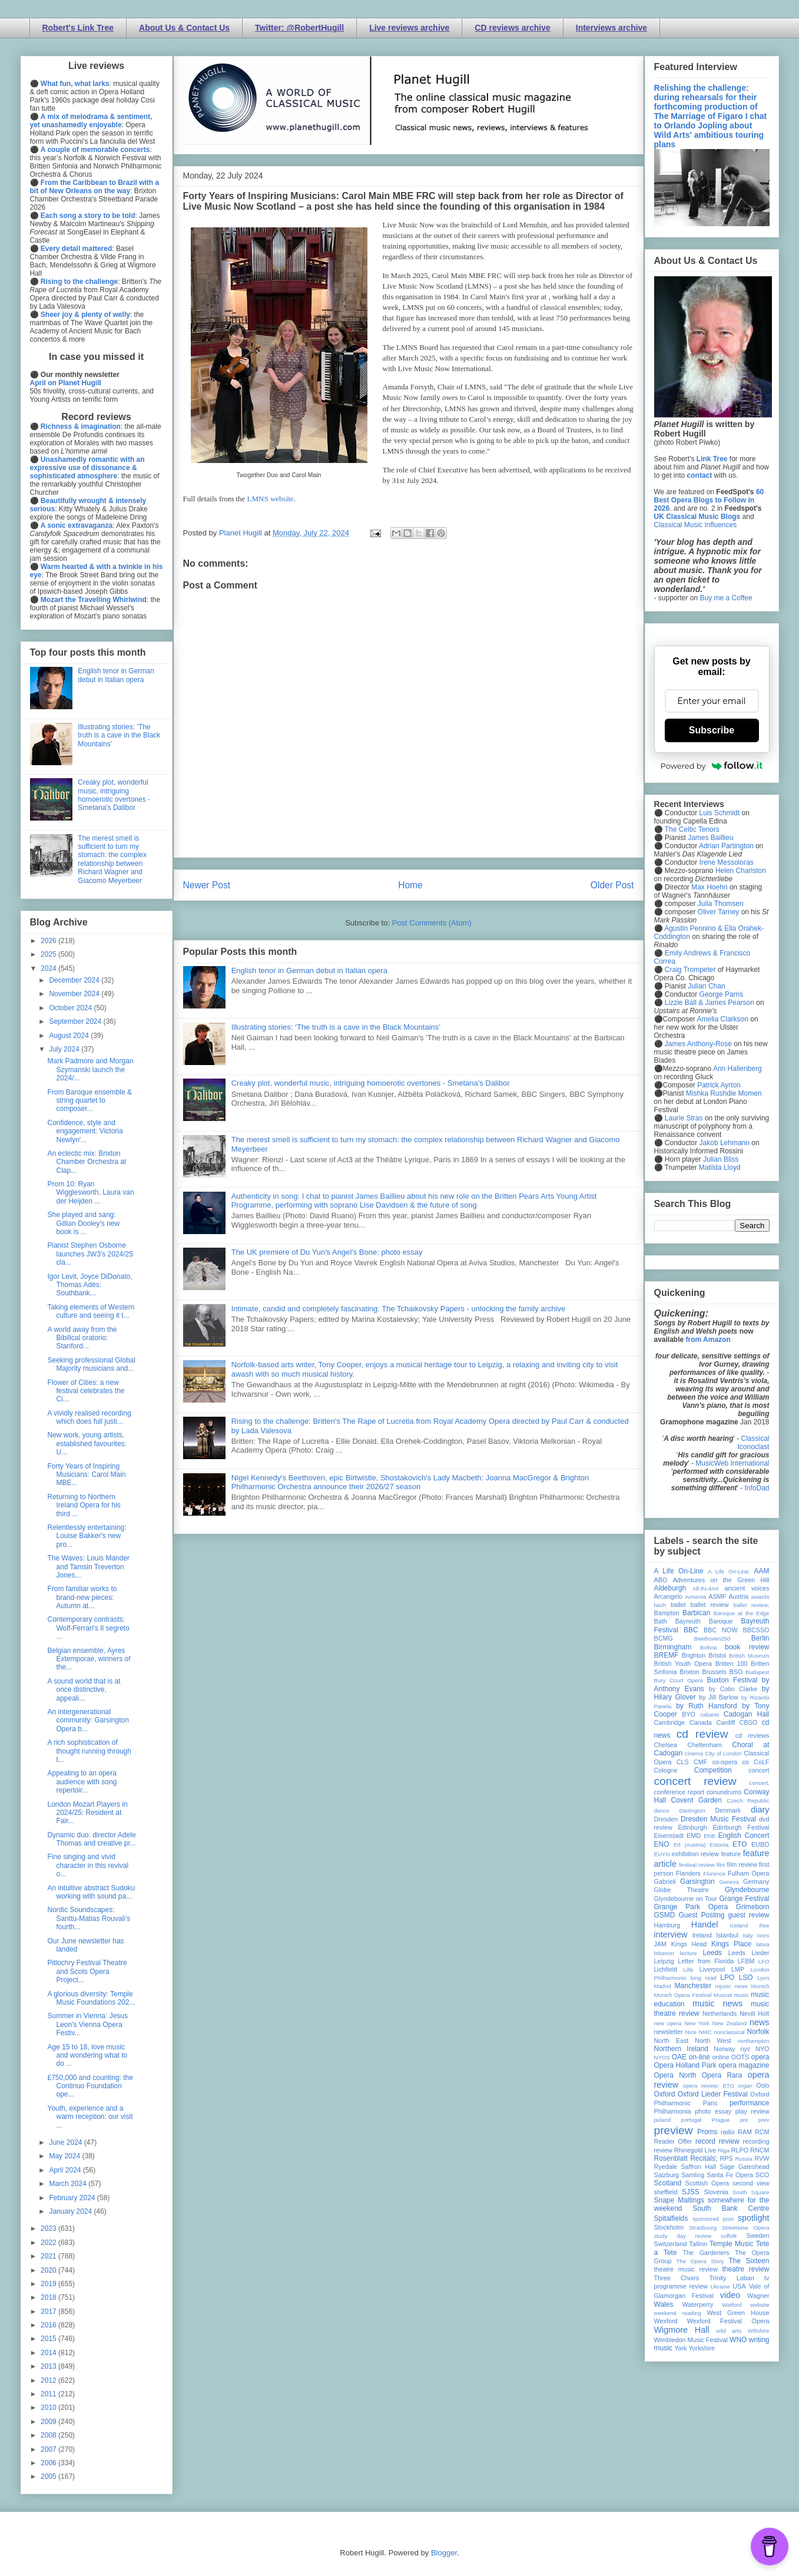 Image resolution: width=799 pixels, height=2576 pixels. Describe the element at coordinates (512, 27) in the screenshot. I see `CD reviews archive` at that location.